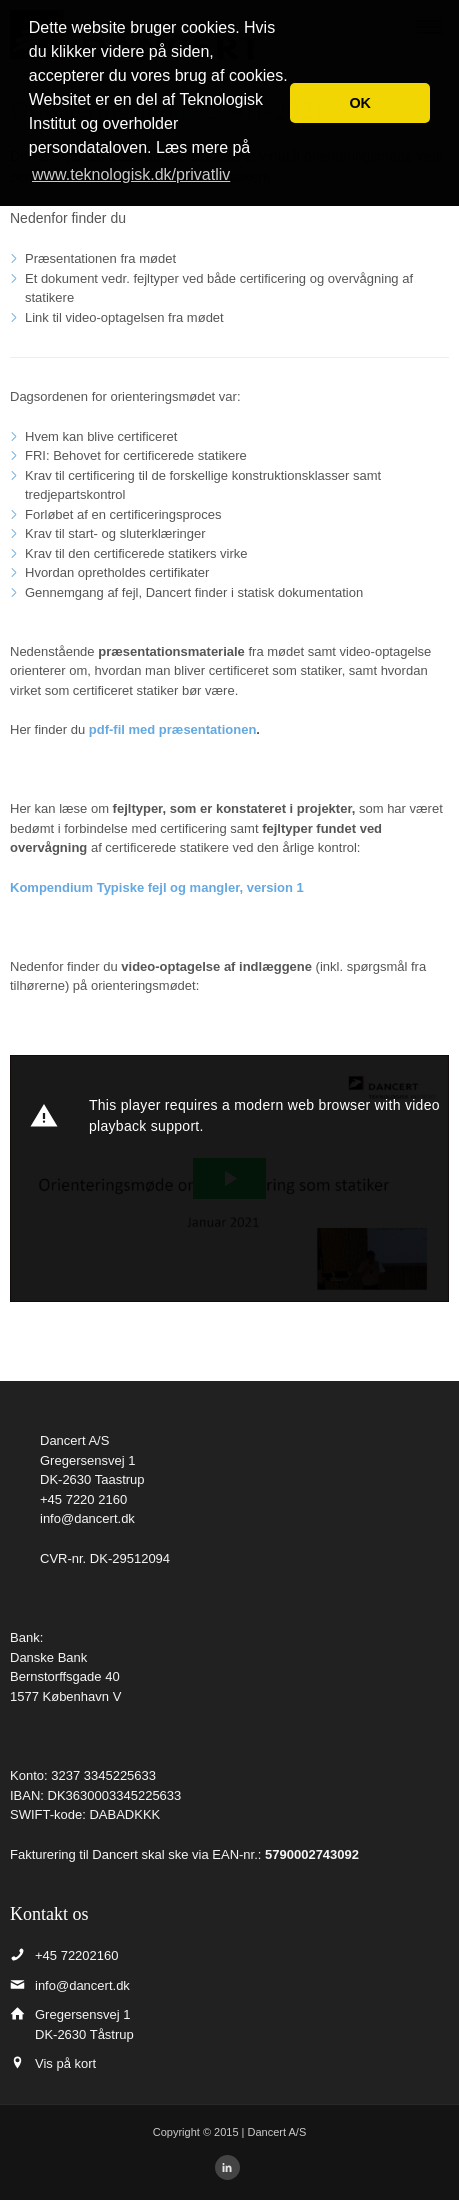 The image size is (459, 2200). Describe the element at coordinates (131, 174) in the screenshot. I see `www.teknologisk.dk/privatliv [button]` at that location.